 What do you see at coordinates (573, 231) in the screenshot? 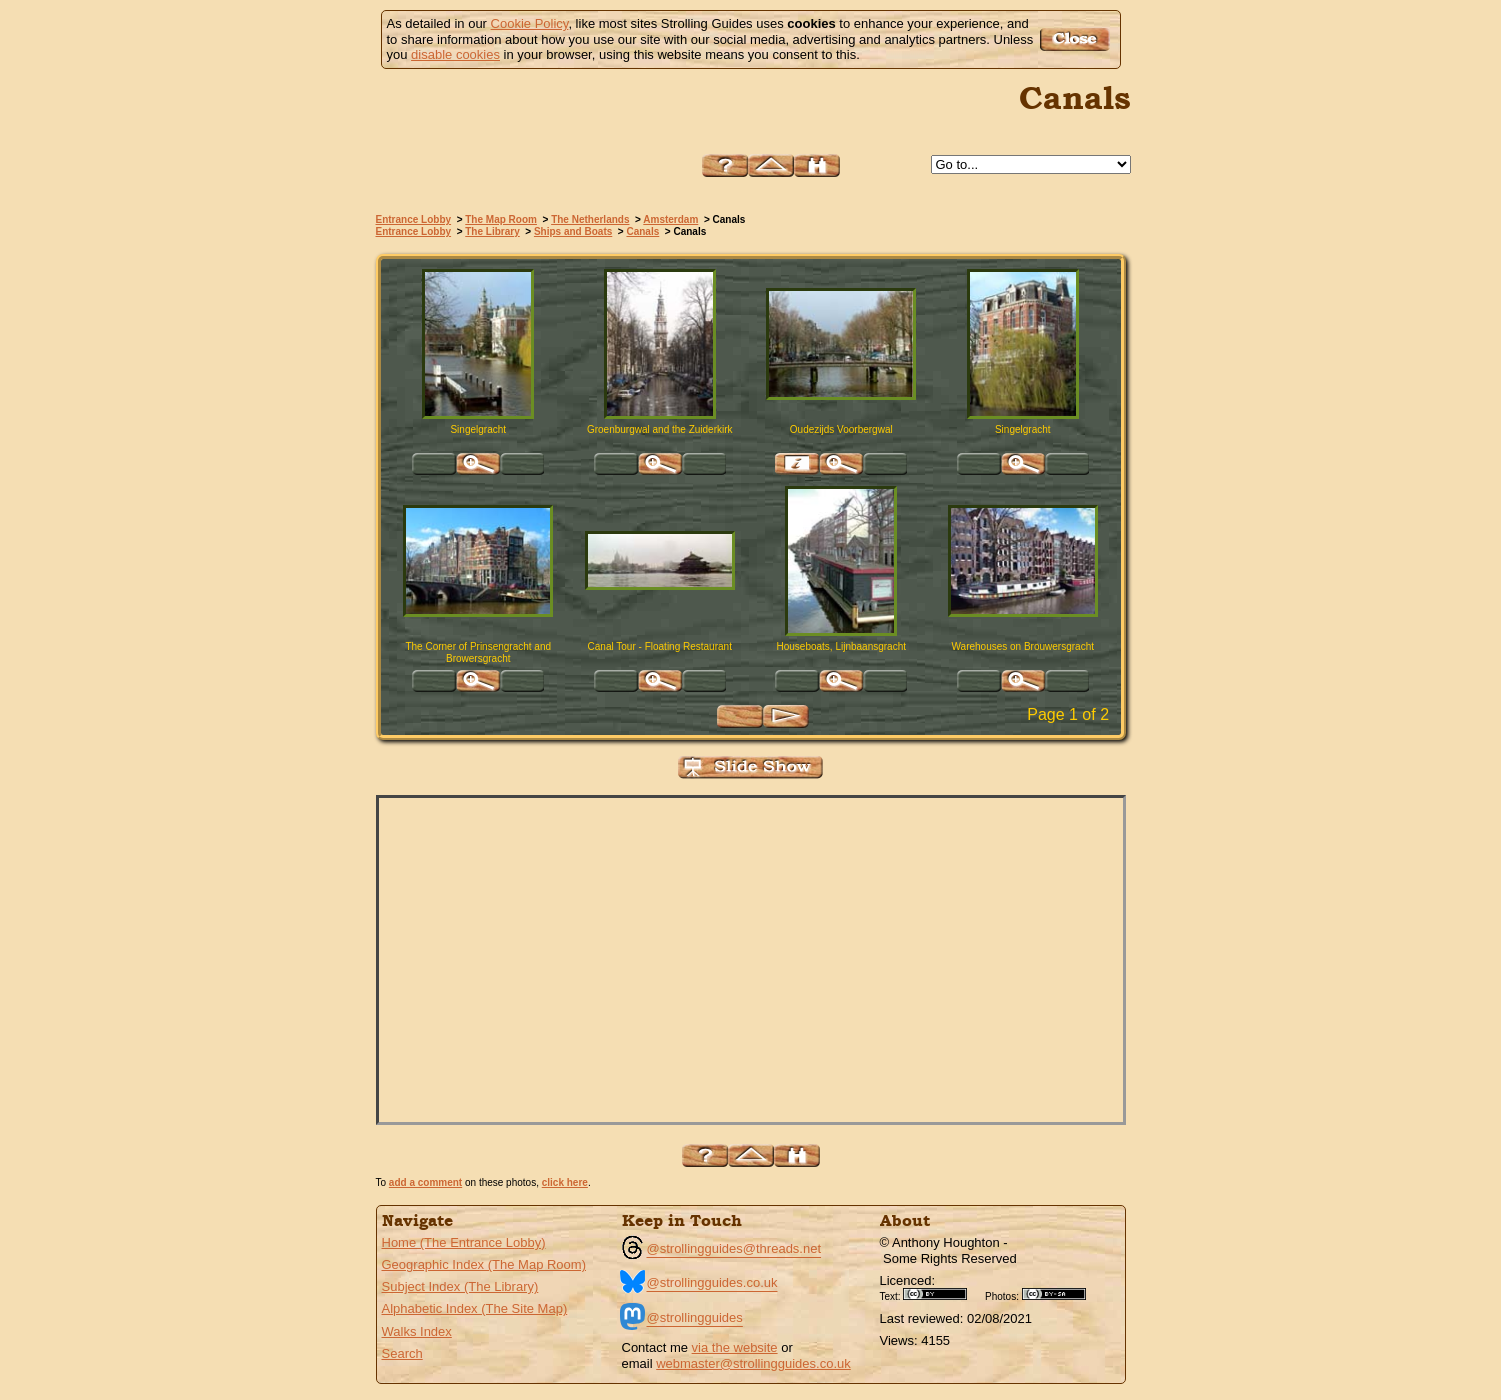
I see `Ships and Boats` at bounding box center [573, 231].